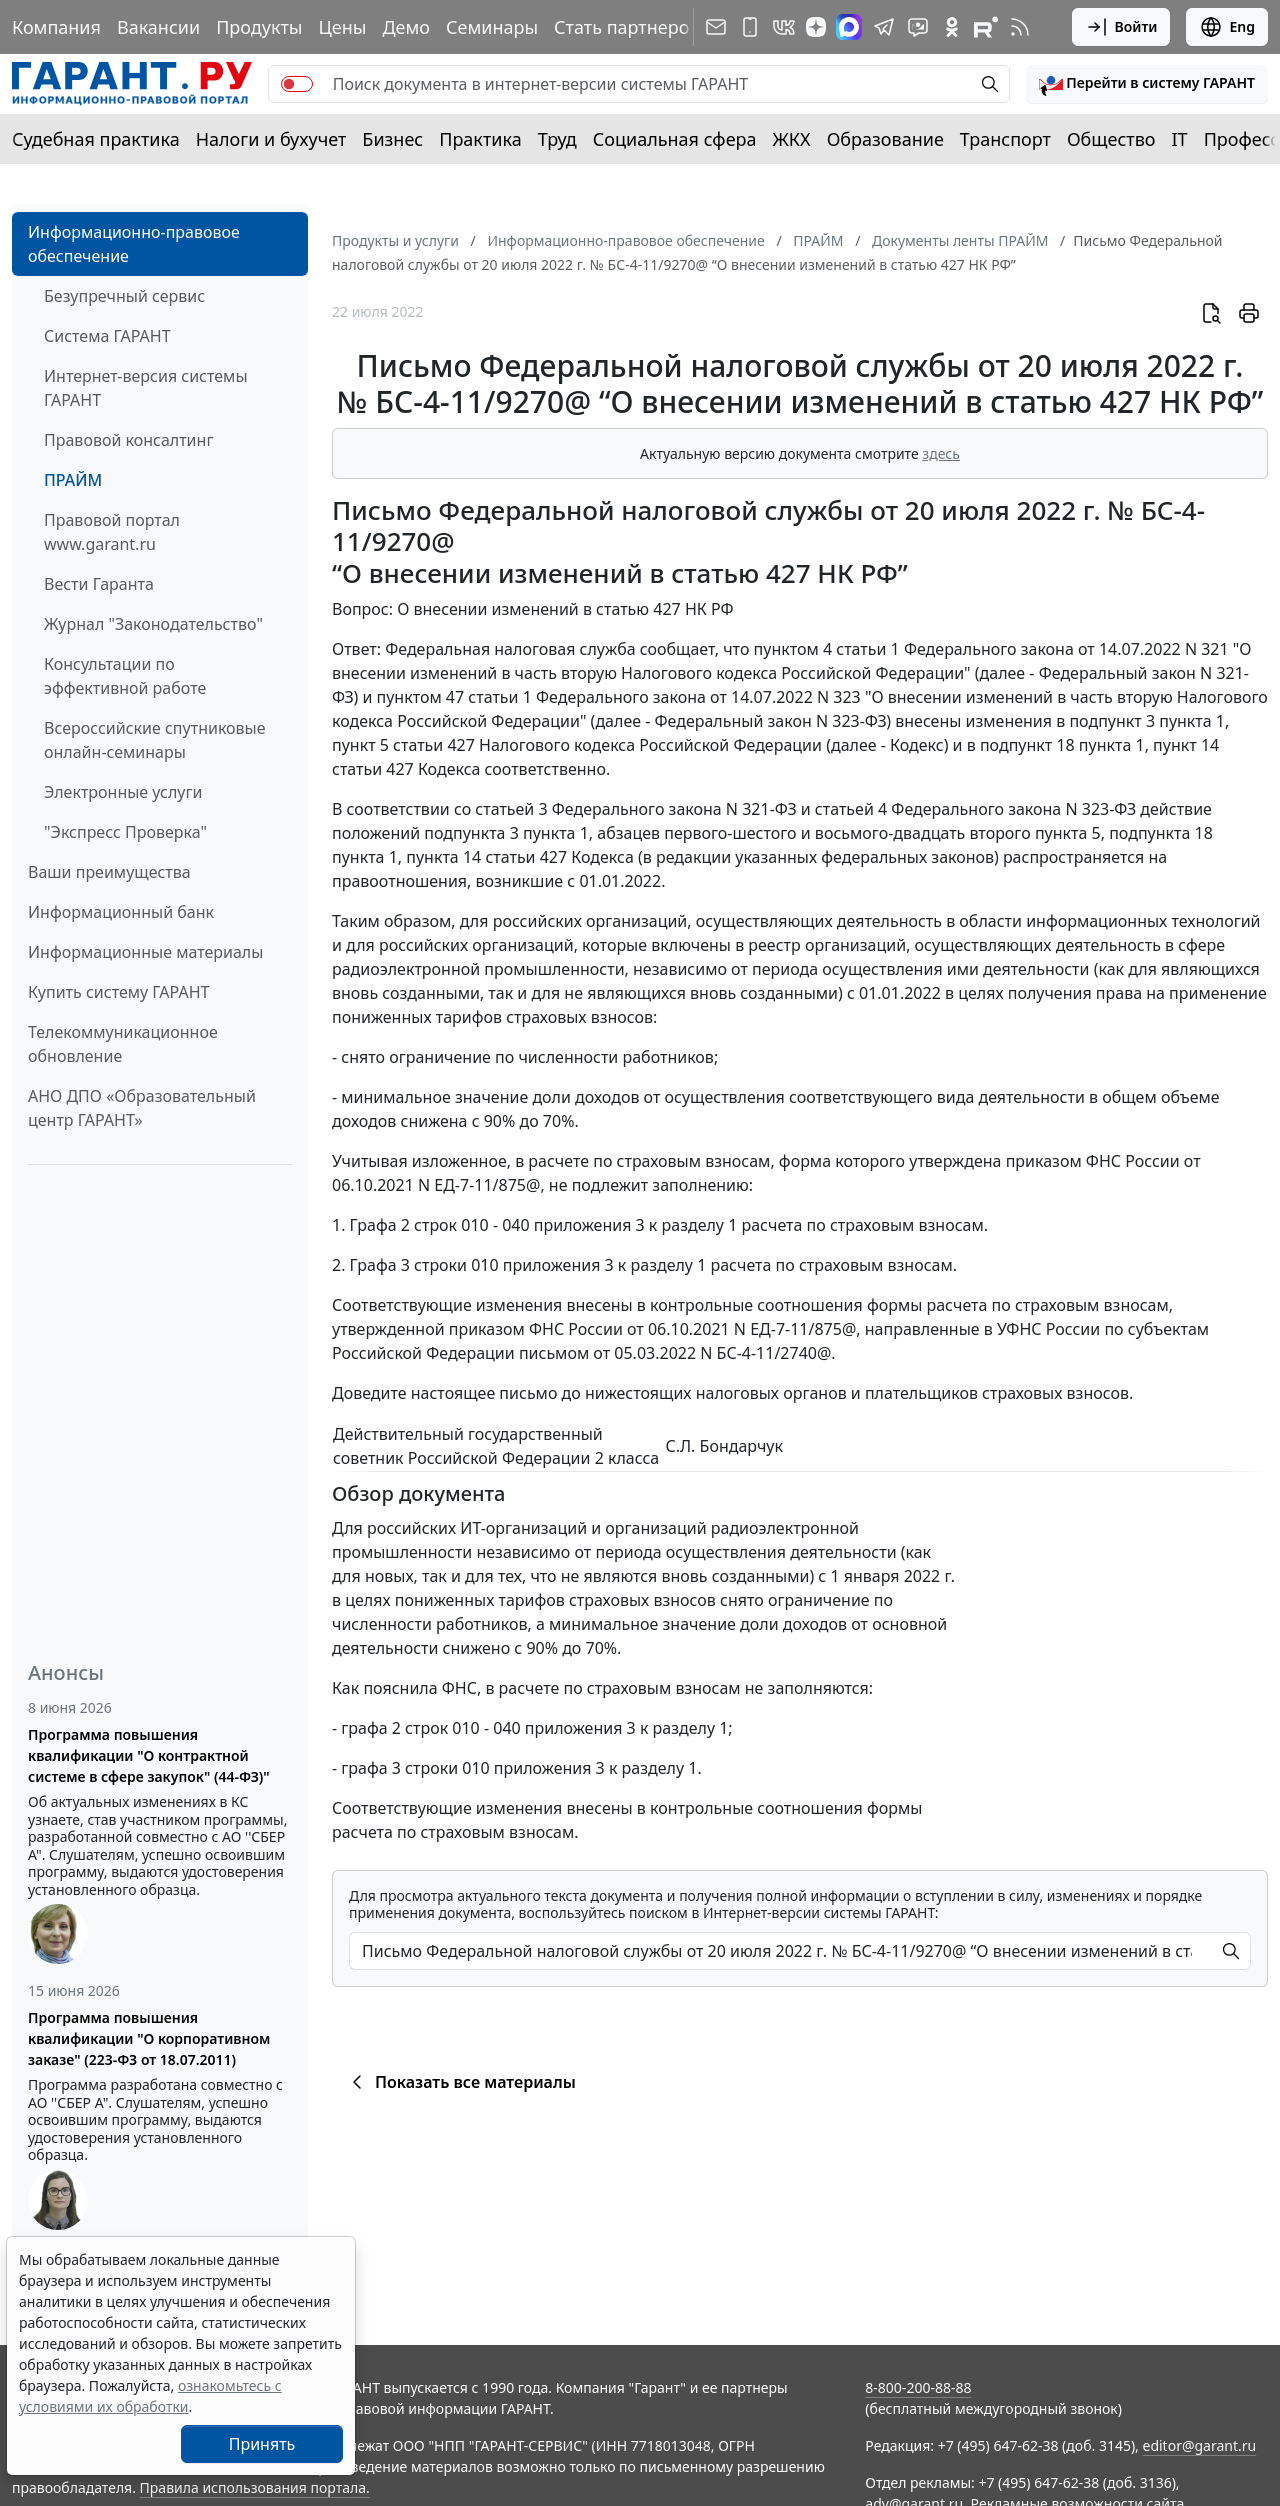  What do you see at coordinates (986, 27) in the screenshot?
I see `[Компания ГАРАНТ - Rutube]` at bounding box center [986, 27].